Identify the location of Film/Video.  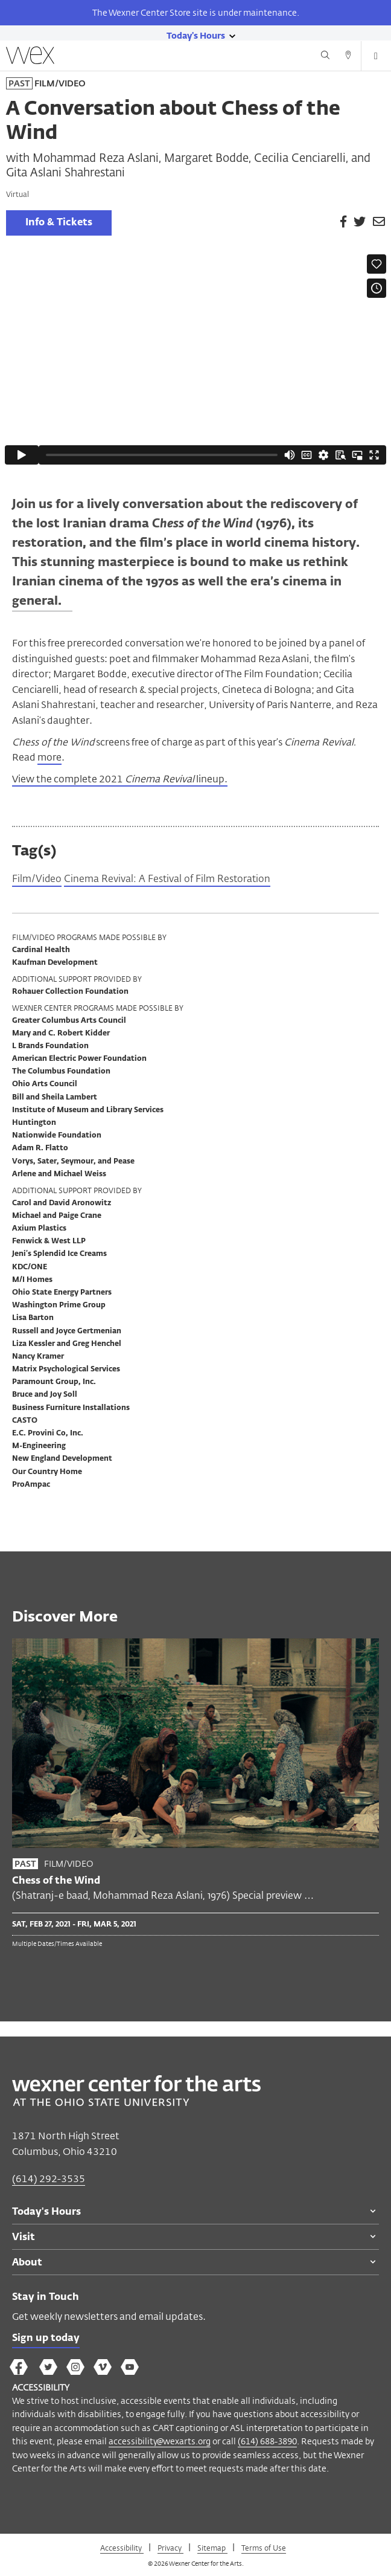
(37, 879).